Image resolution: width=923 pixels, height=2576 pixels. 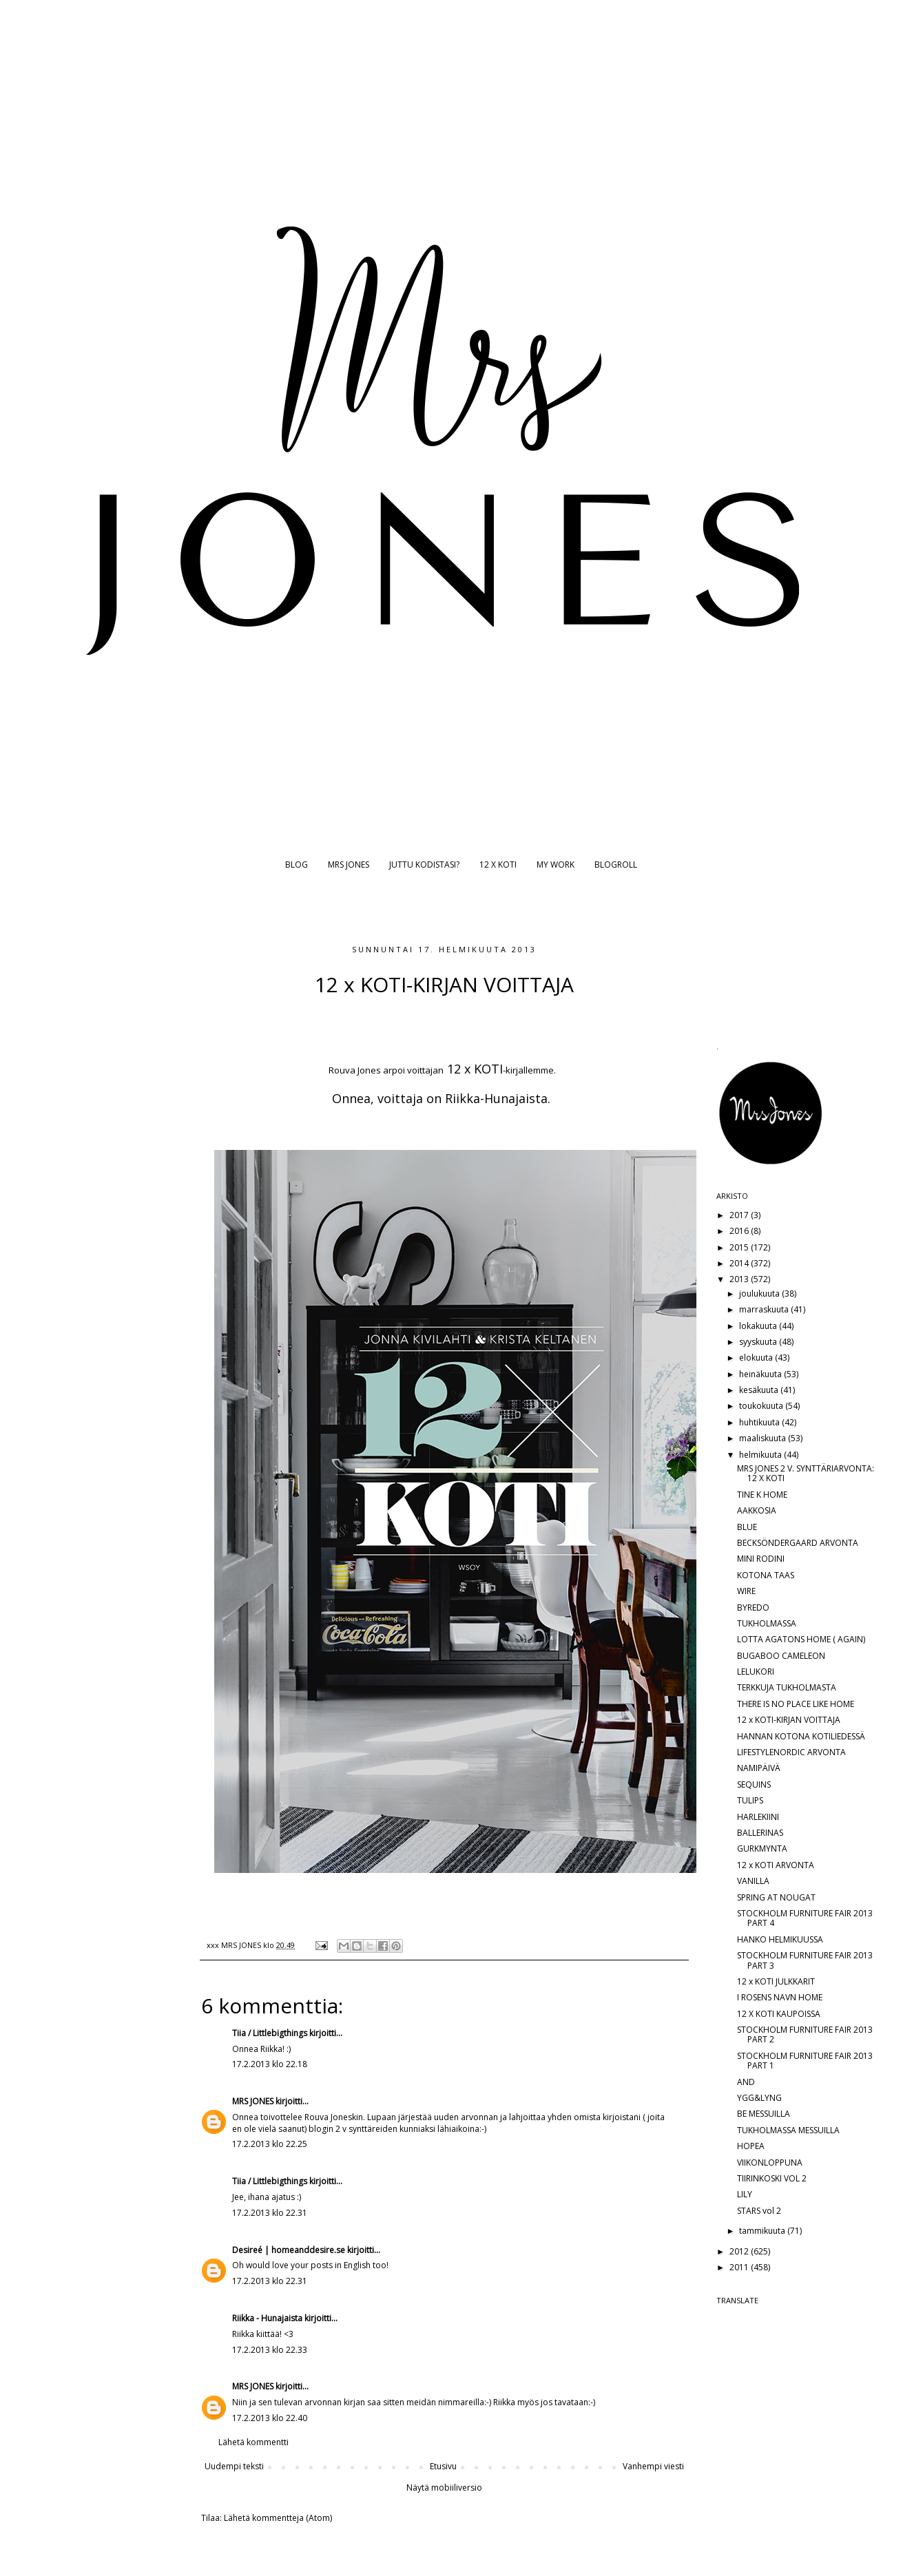 What do you see at coordinates (788, 2130) in the screenshot?
I see `TUKHOLMASSA MESSUILLA` at bounding box center [788, 2130].